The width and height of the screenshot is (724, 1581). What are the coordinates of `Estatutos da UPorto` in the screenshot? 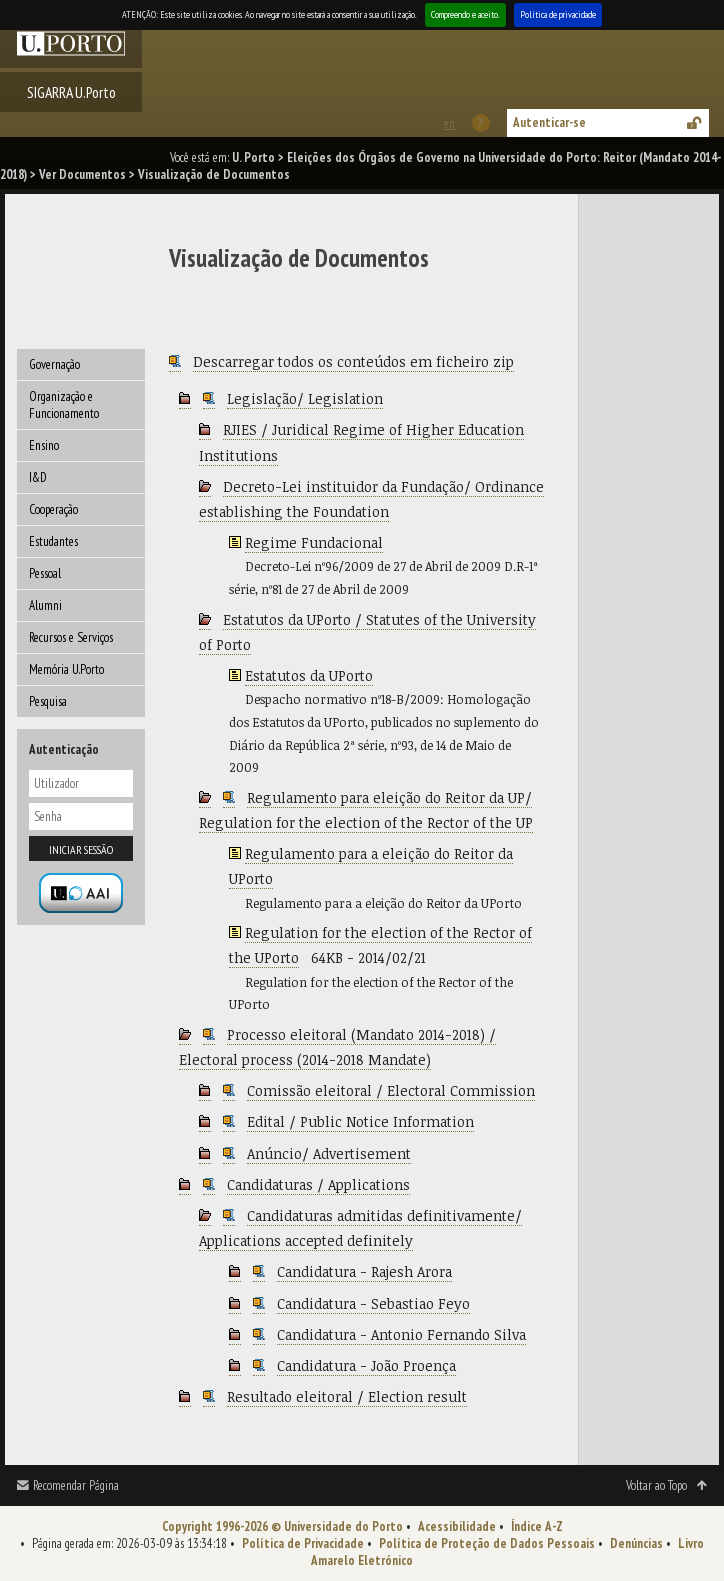 It's located at (309, 675).